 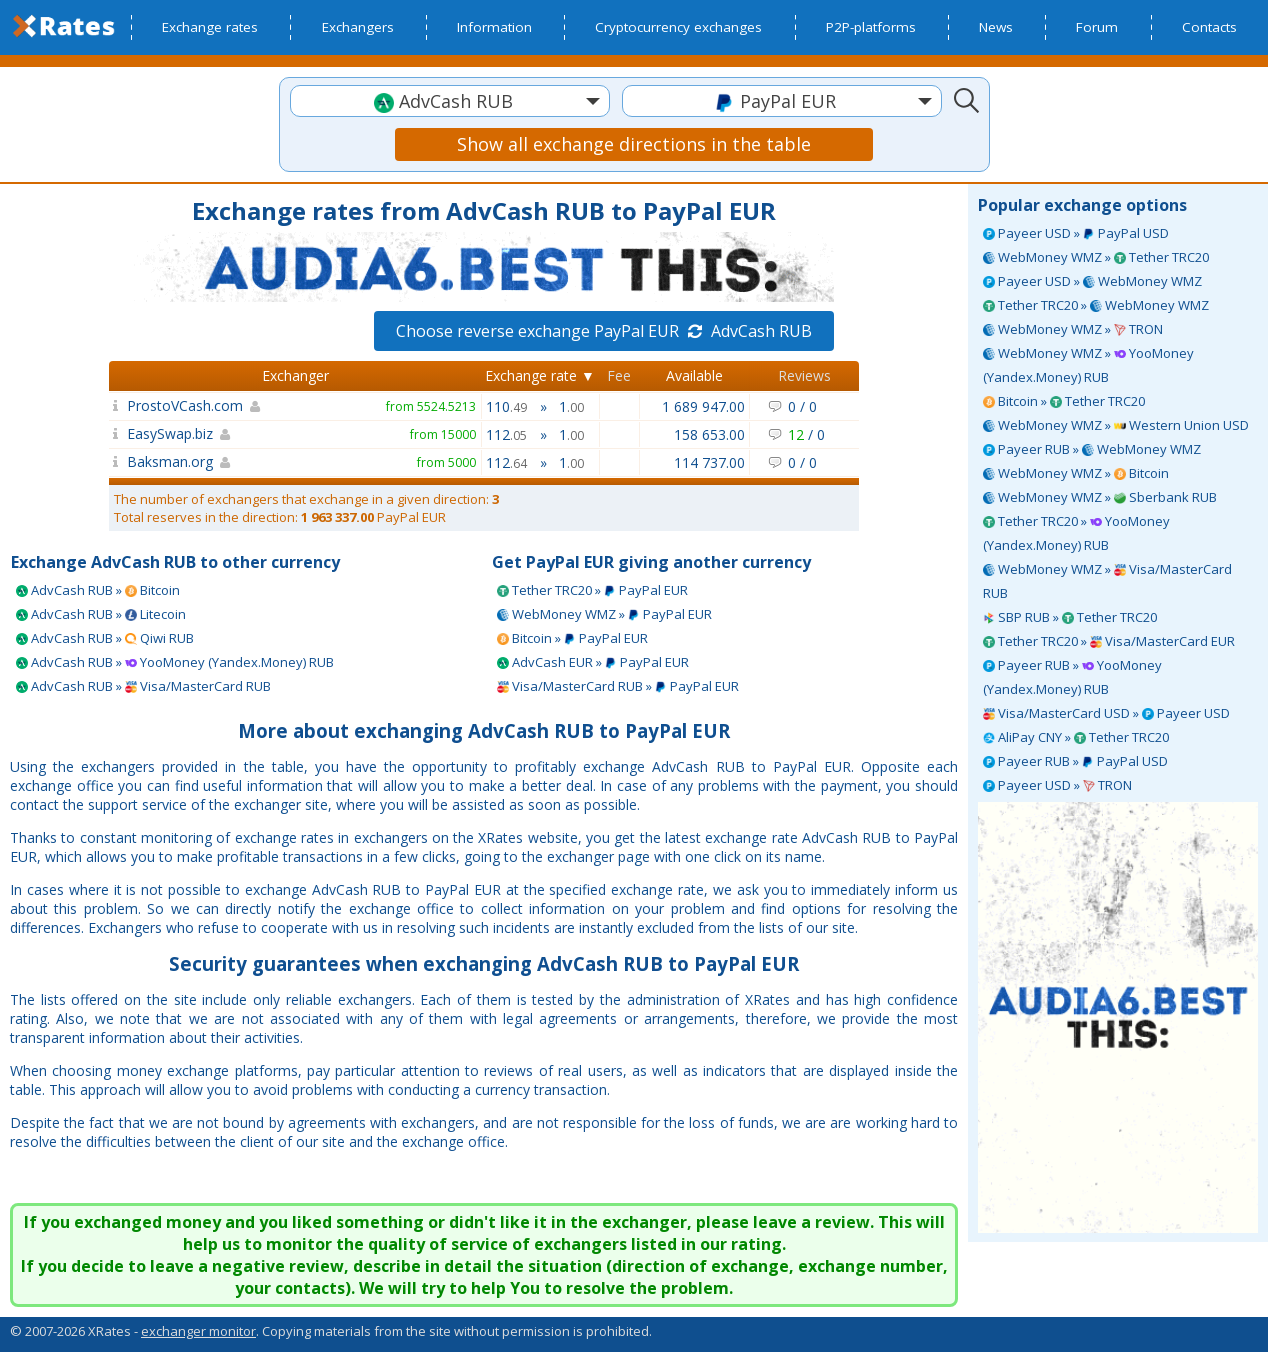 What do you see at coordinates (175, 662) in the screenshot?
I see `AdvCash RUB » YooMoney (Yandex.Money) RUB` at bounding box center [175, 662].